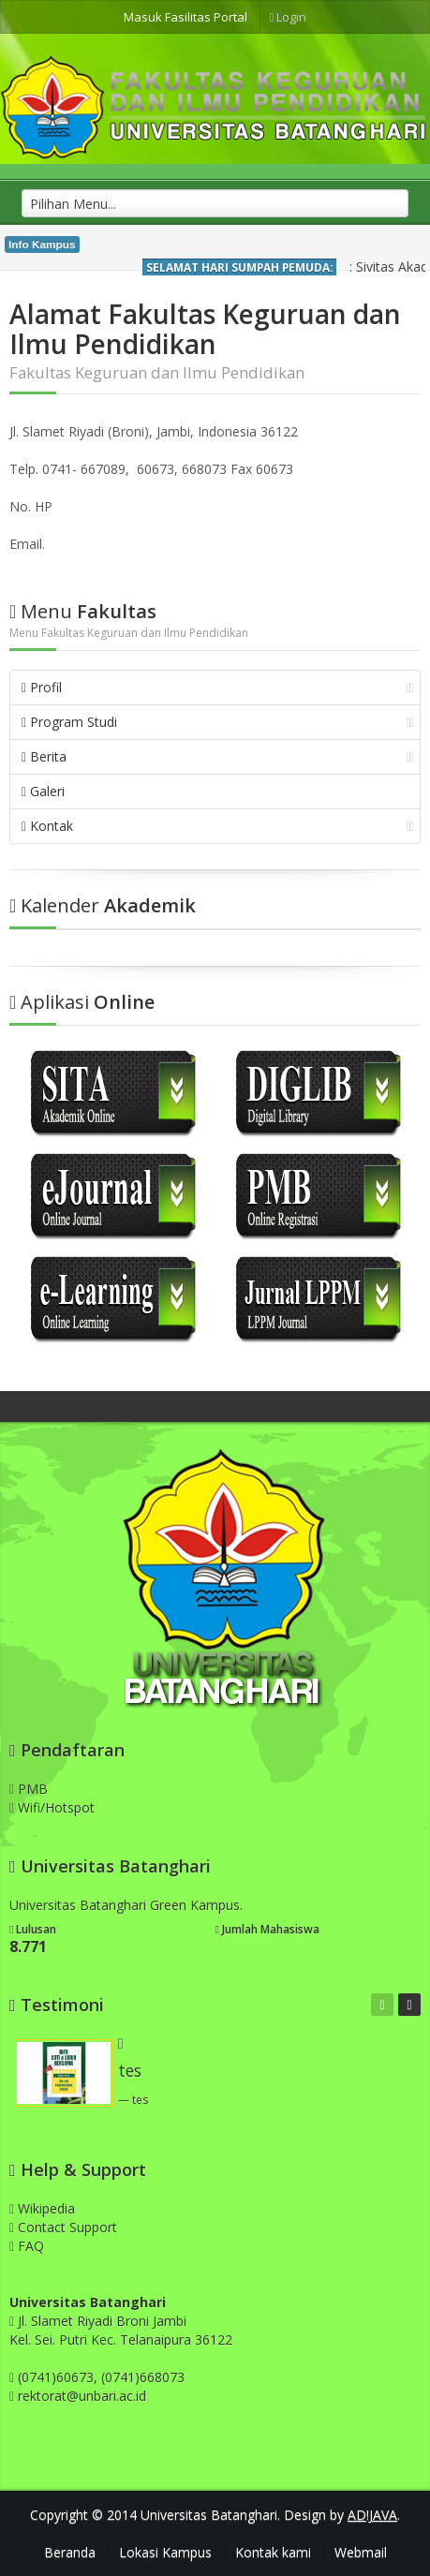 Image resolution: width=430 pixels, height=2576 pixels. Describe the element at coordinates (218, 756) in the screenshot. I see `Berita` at that location.